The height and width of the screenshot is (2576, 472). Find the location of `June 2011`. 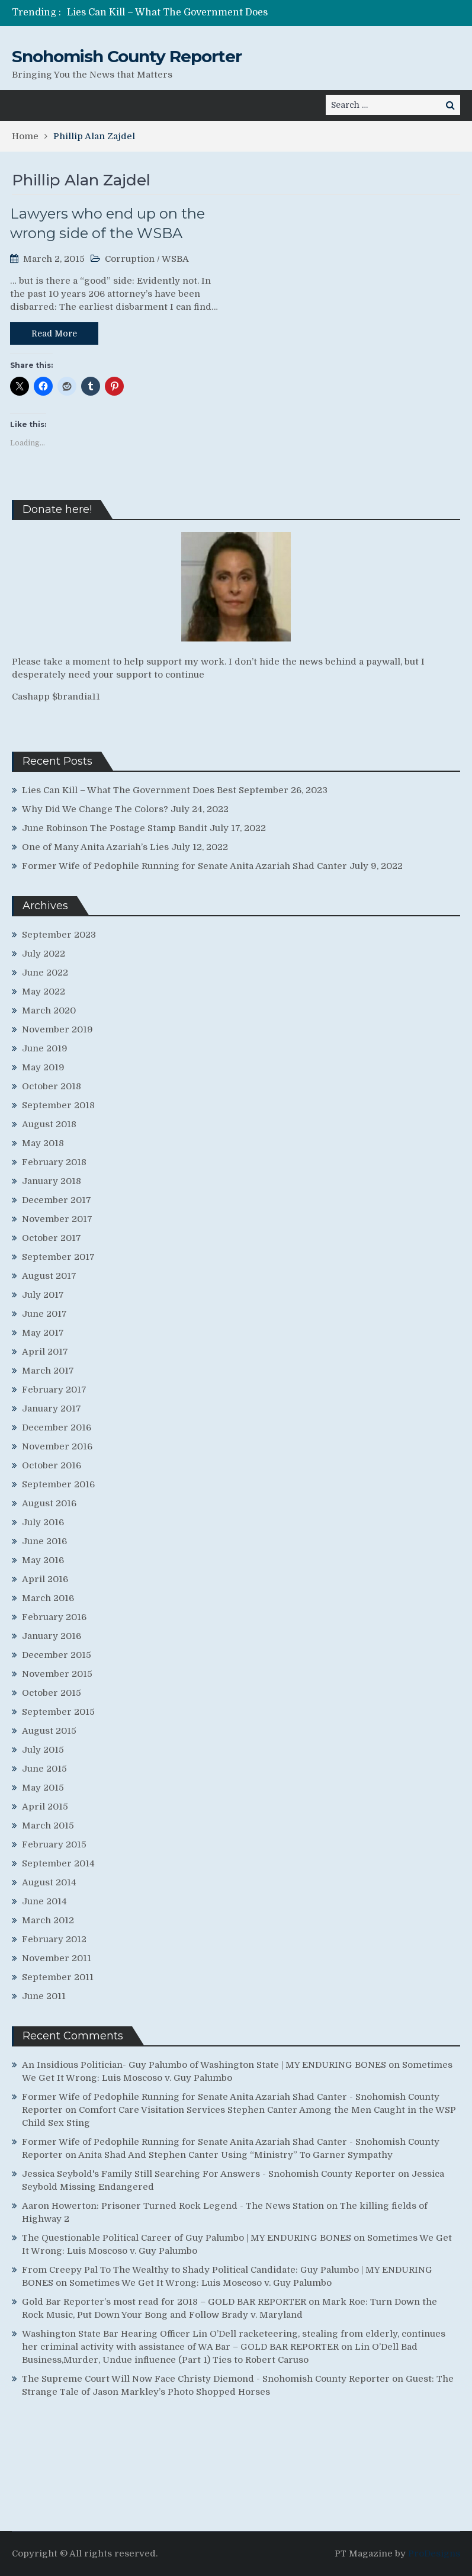

June 2011 is located at coordinates (44, 1996).